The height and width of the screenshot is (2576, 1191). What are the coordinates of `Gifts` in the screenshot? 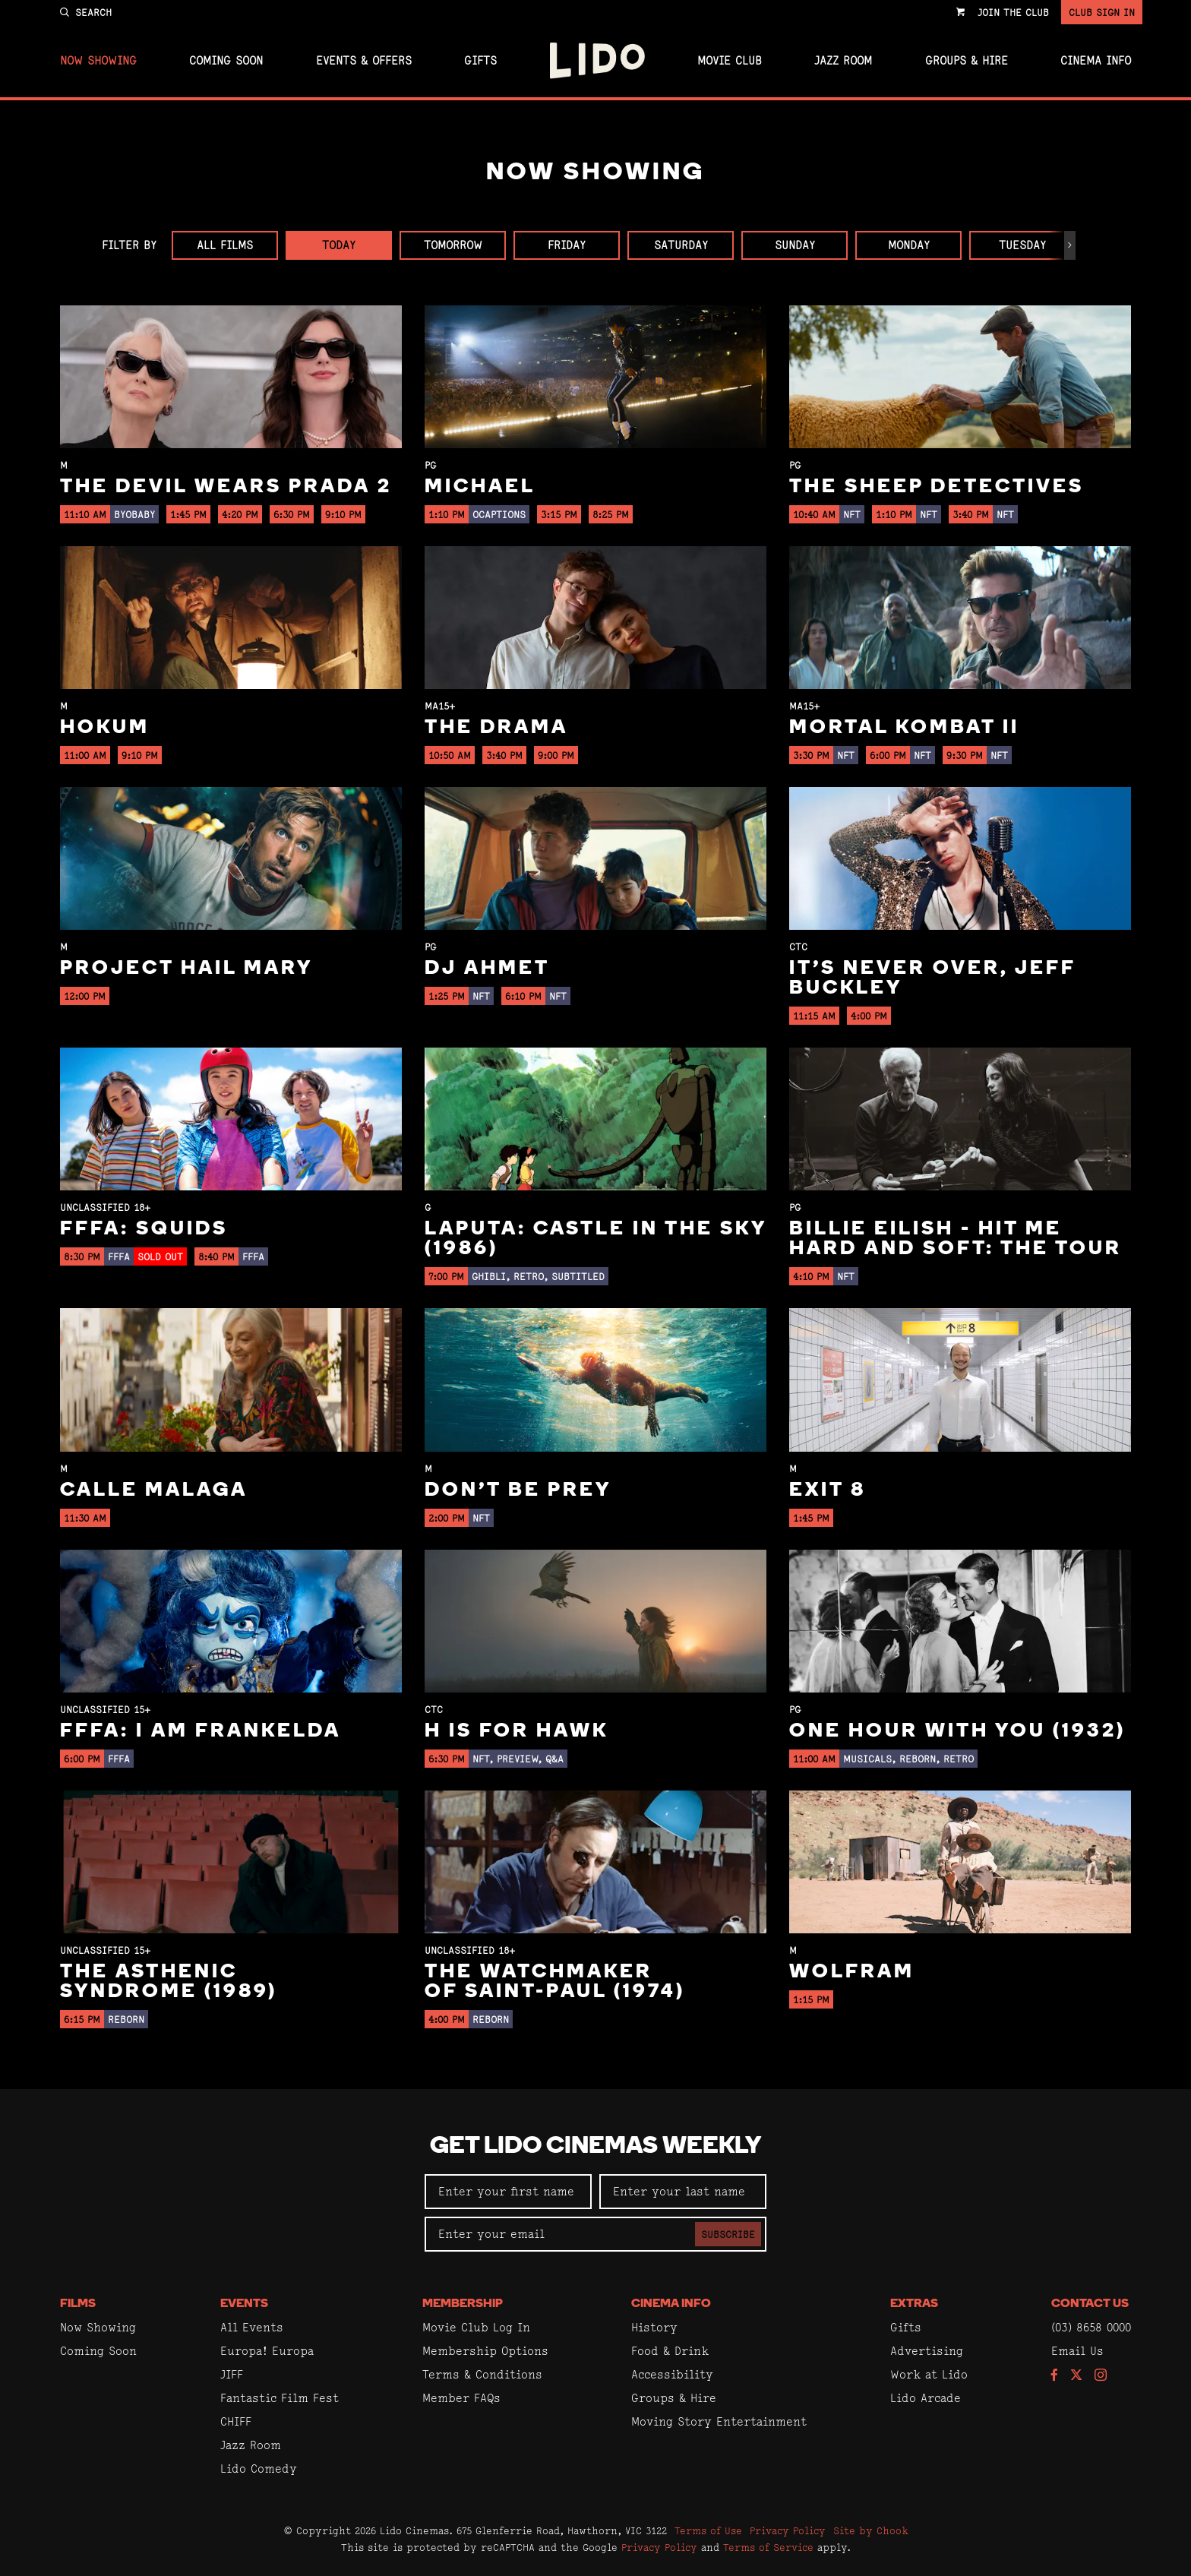 It's located at (480, 61).